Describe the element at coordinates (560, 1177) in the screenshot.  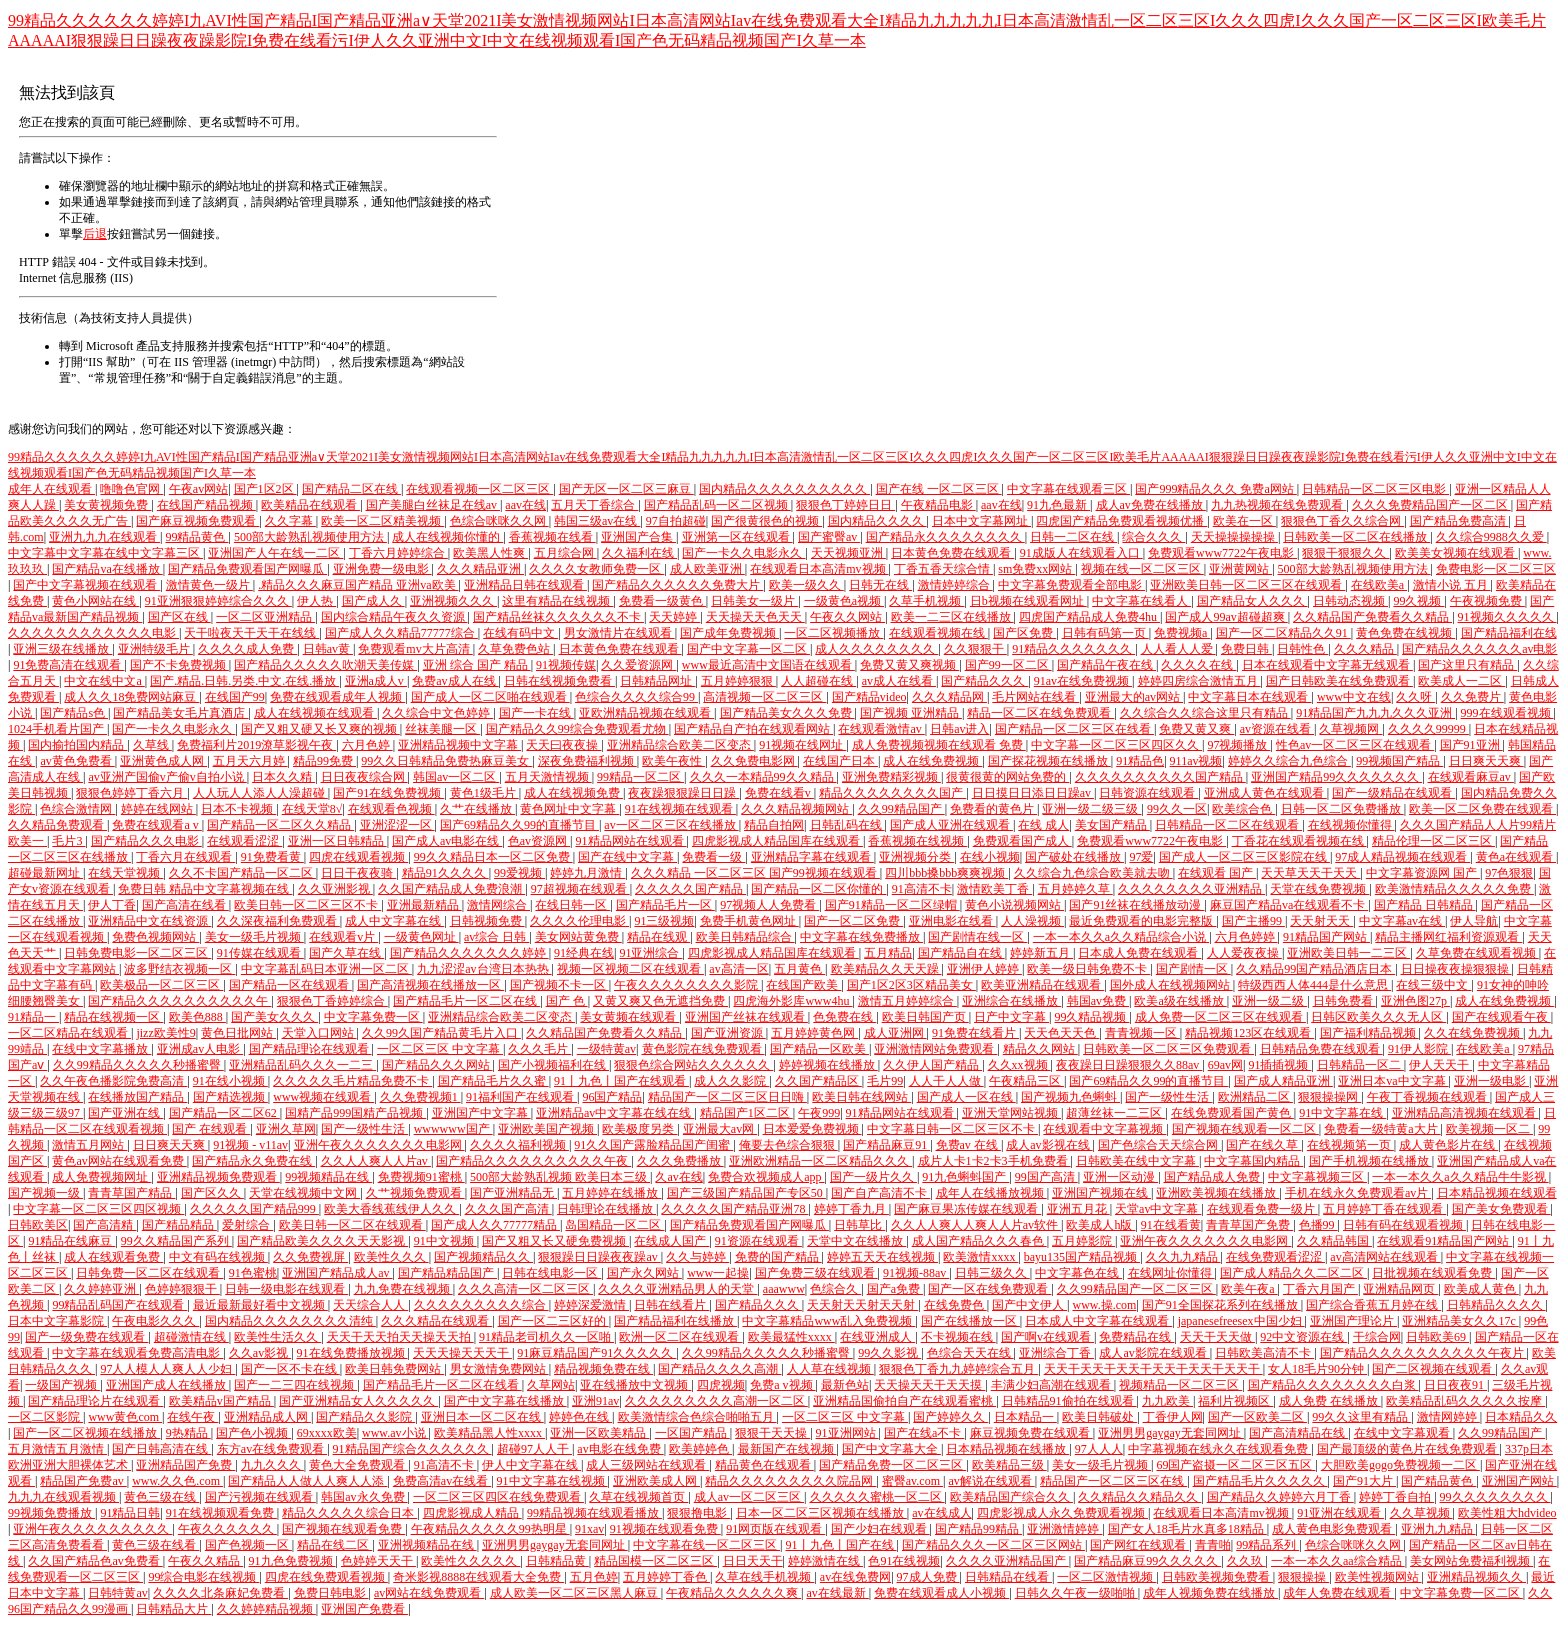
I see `500部大龄熟乱视频 欧美日本三级` at that location.